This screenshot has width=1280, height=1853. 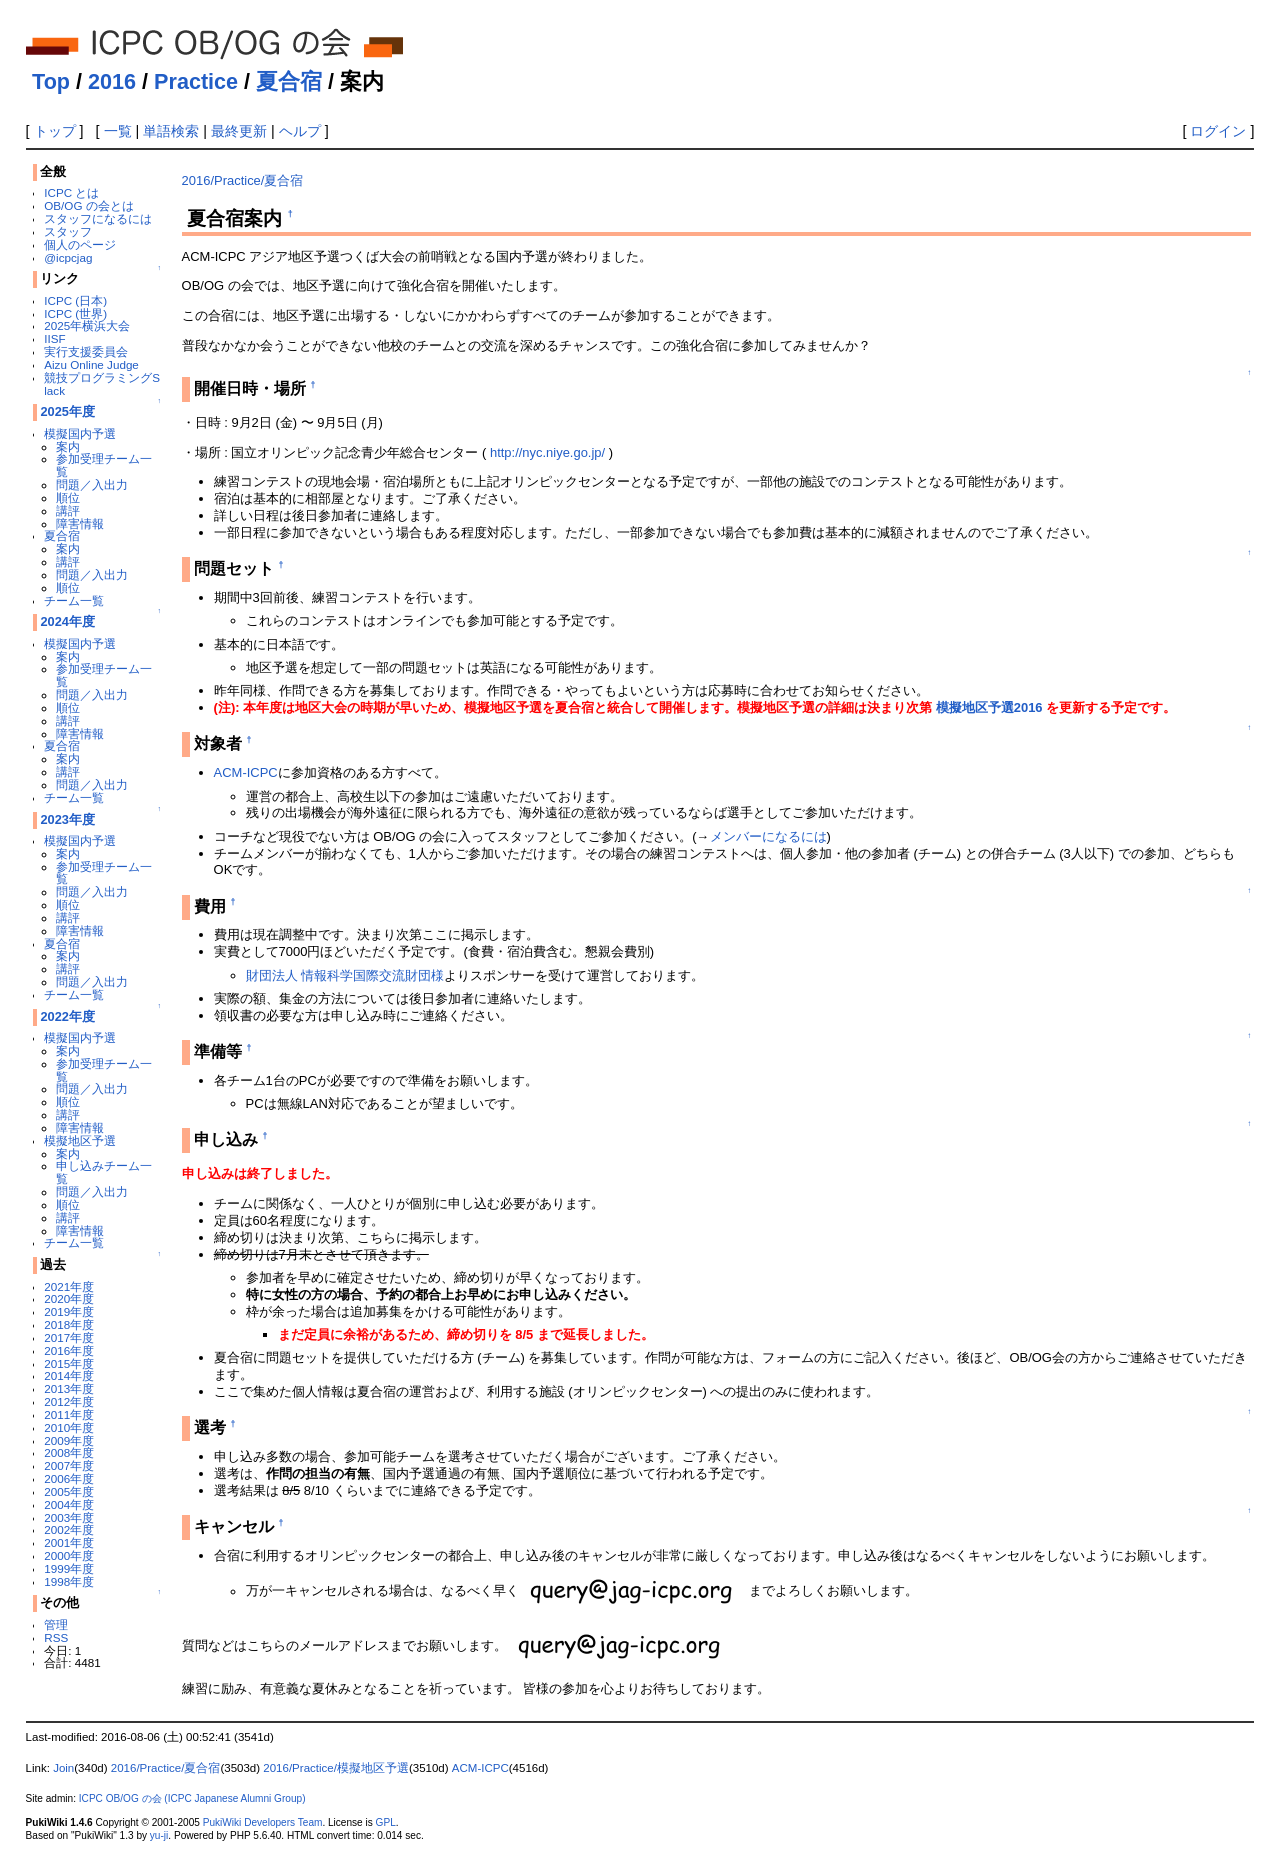 What do you see at coordinates (102, 384) in the screenshot?
I see `競技プログラミングSlack` at bounding box center [102, 384].